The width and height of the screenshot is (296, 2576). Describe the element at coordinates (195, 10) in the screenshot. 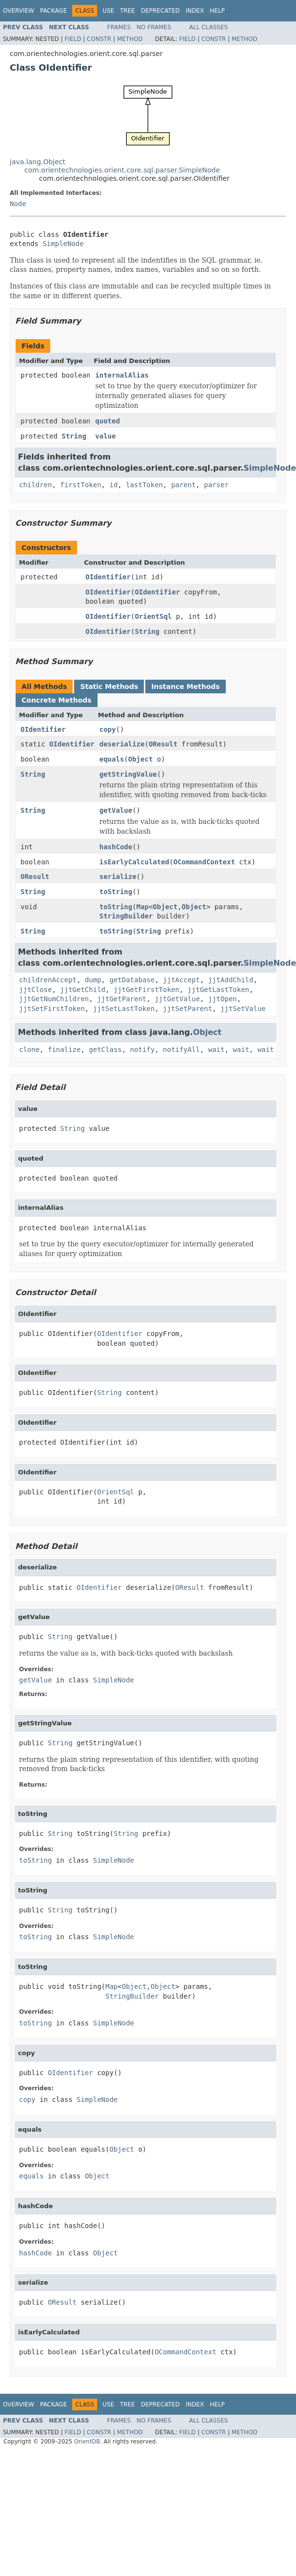

I see `Index` at that location.